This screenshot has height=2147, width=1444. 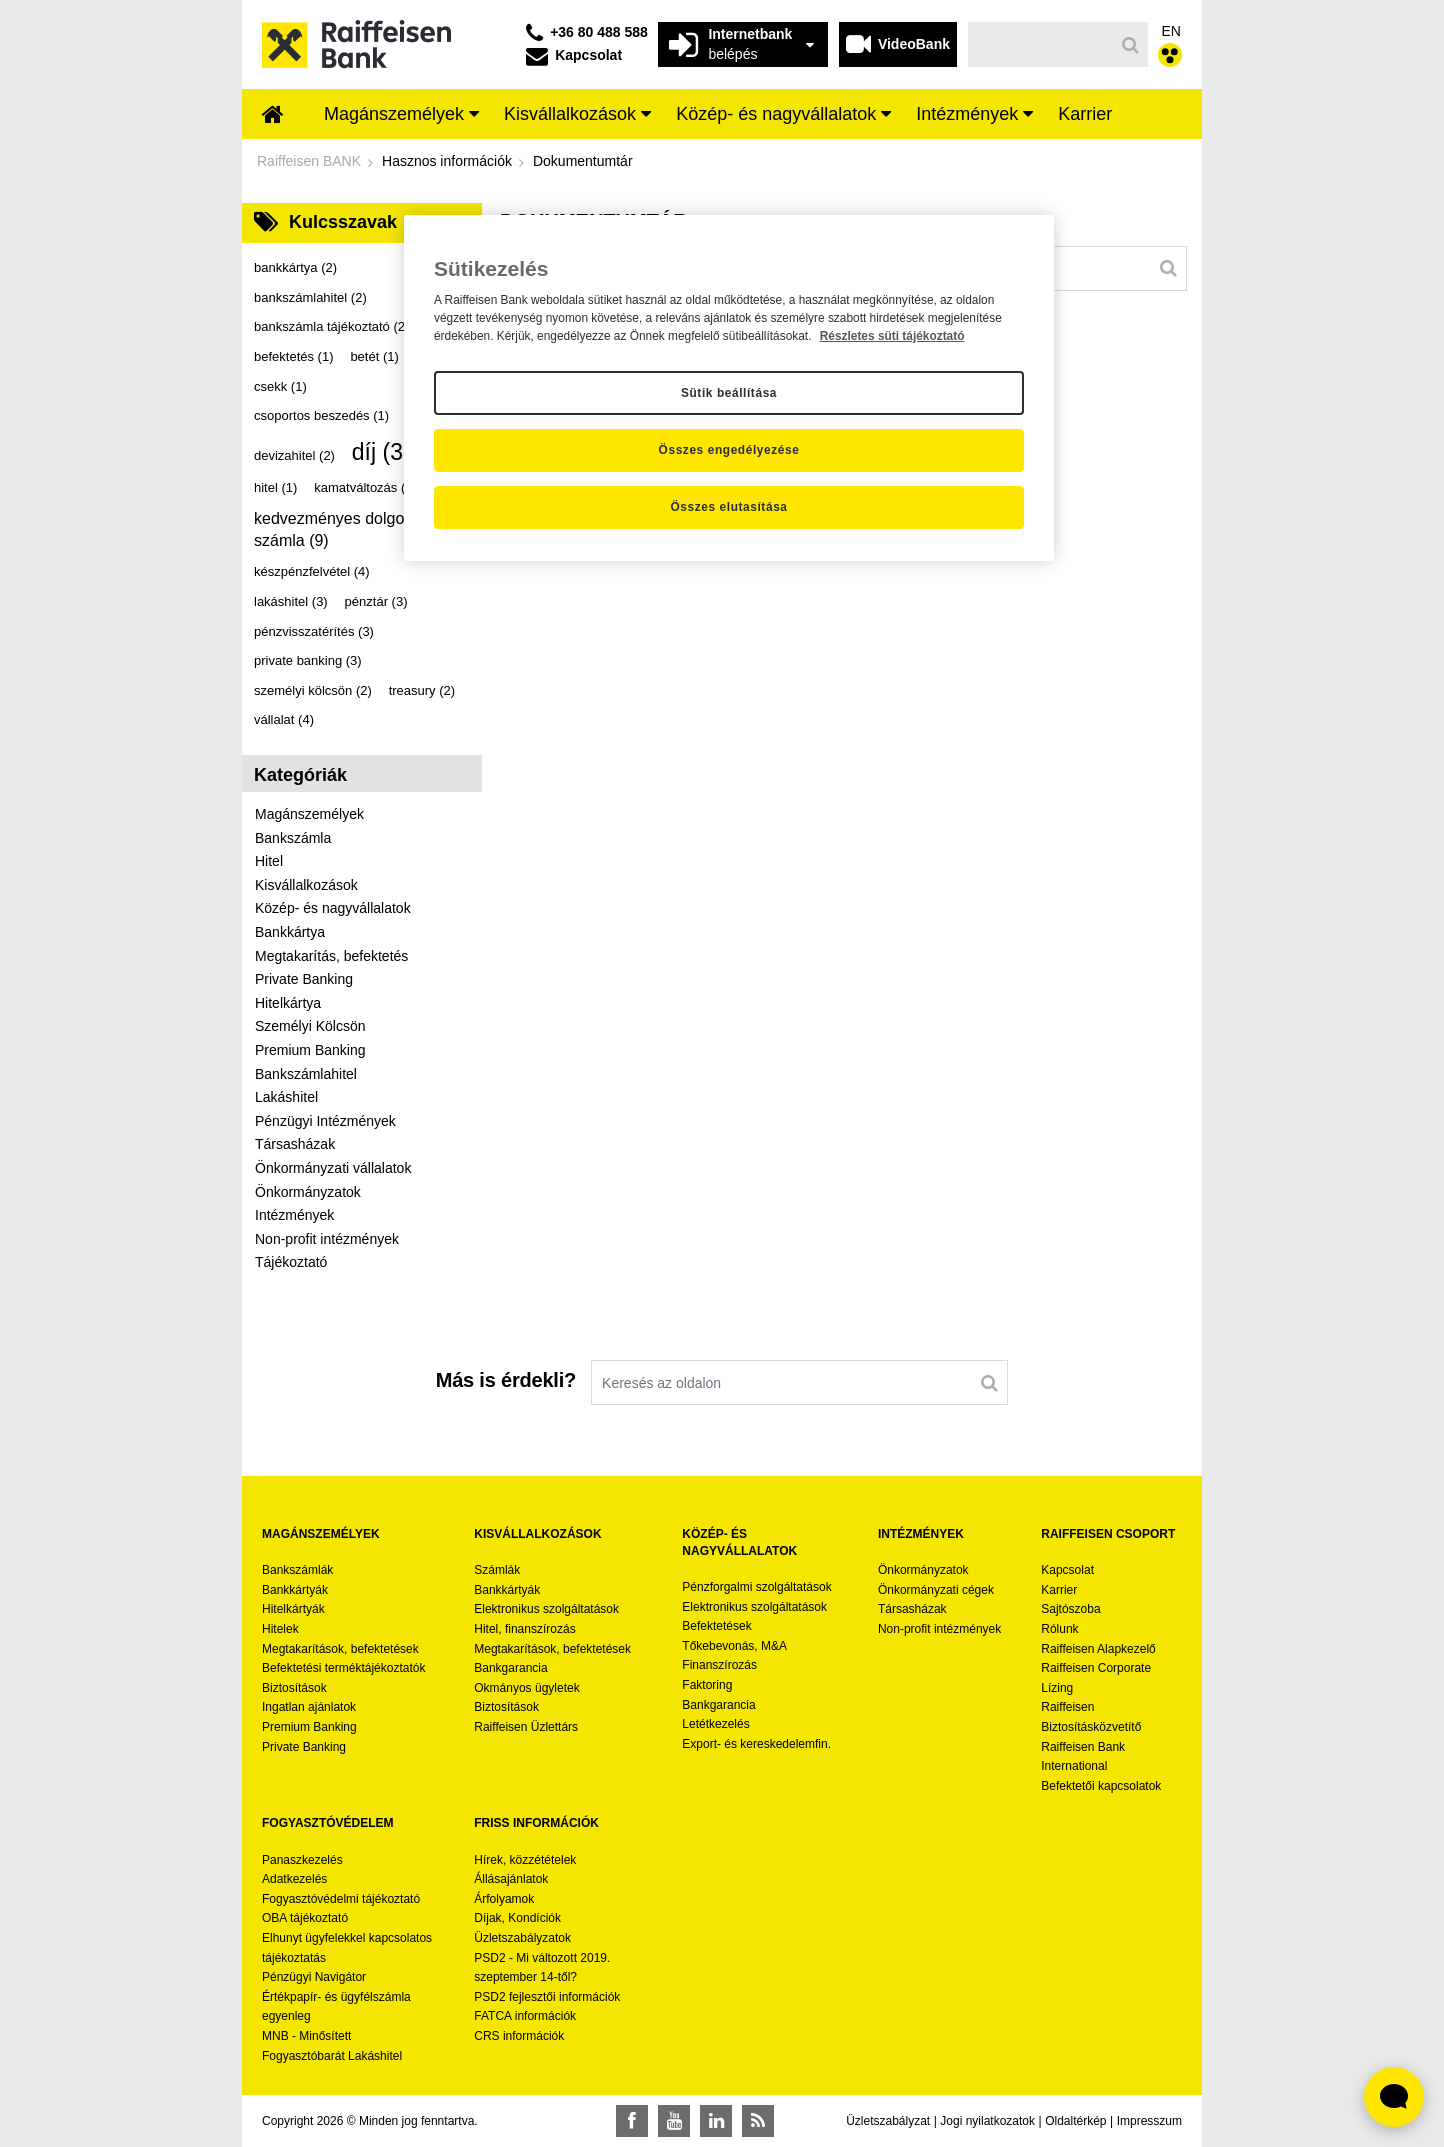 I want to click on Private Banking, so click(x=304, y=979).